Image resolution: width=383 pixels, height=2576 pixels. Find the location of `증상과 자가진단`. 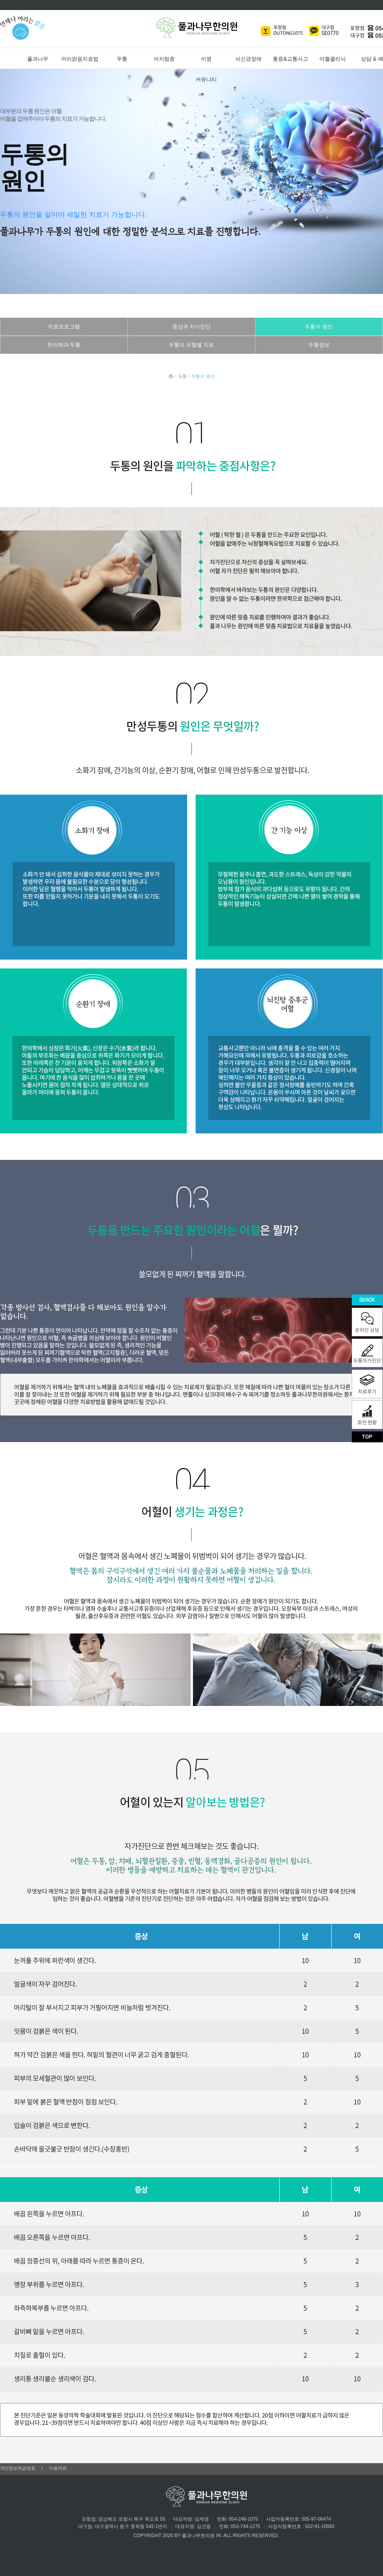

증상과 자가진단 is located at coordinates (191, 327).